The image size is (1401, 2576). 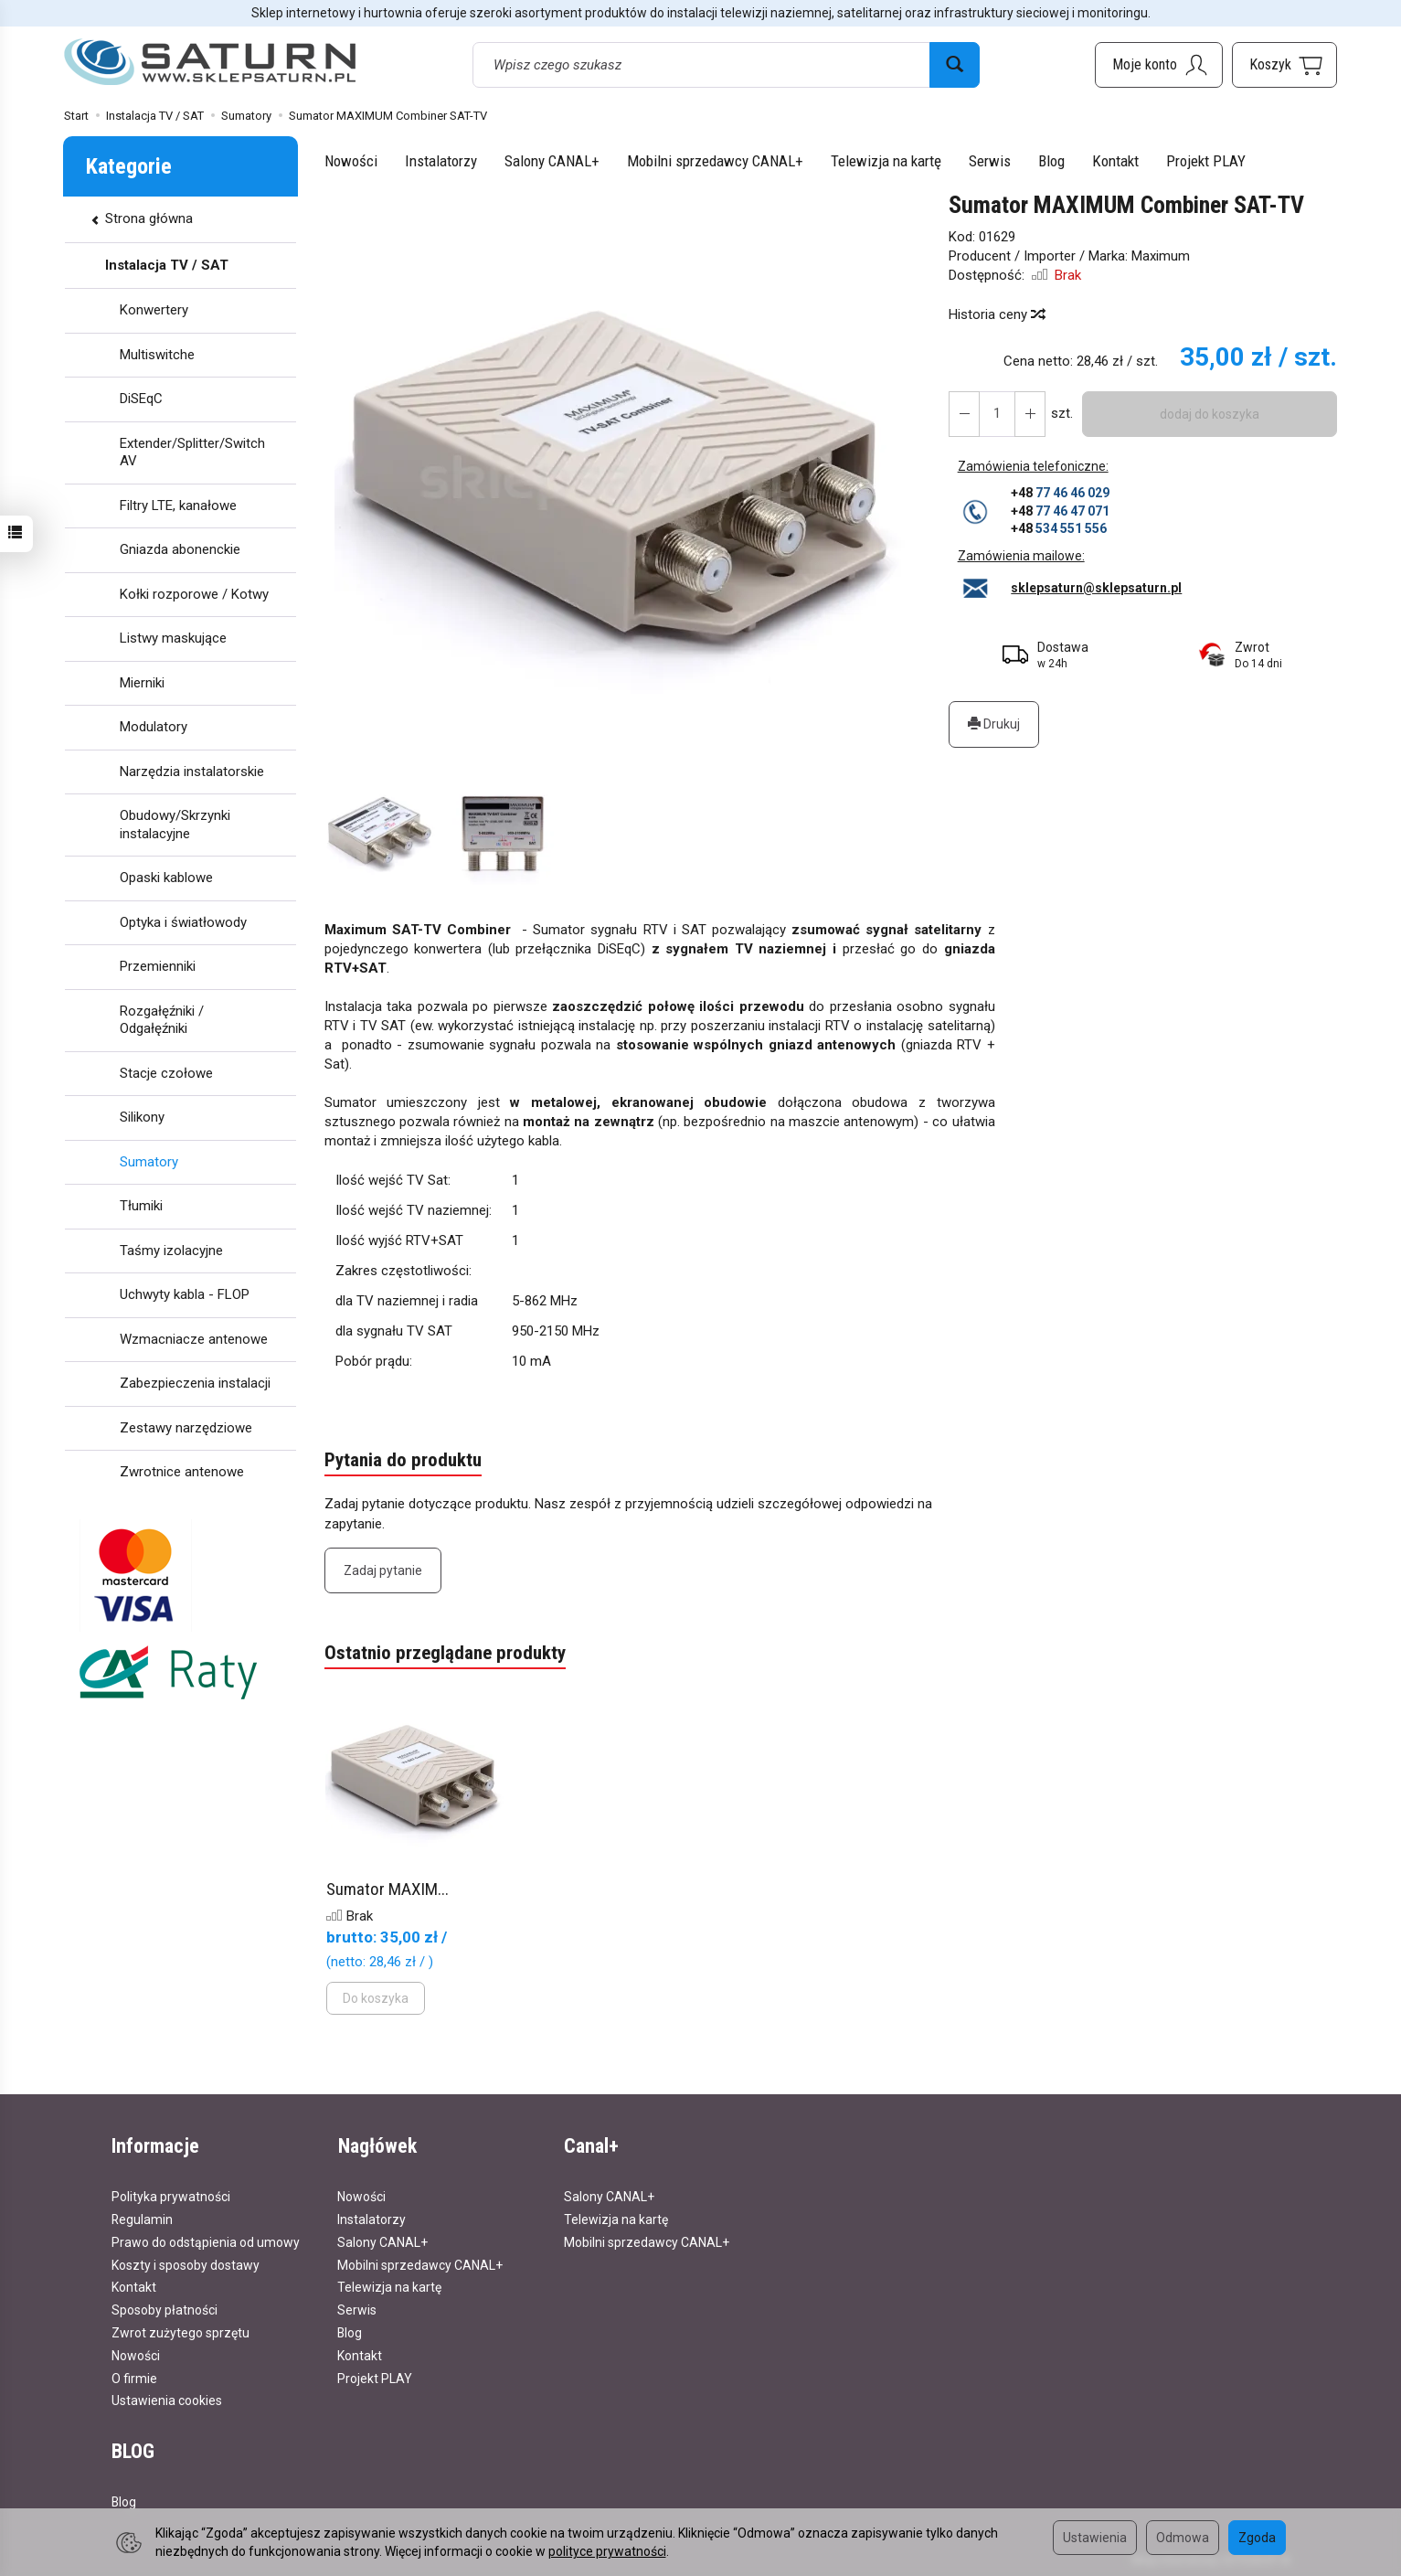 I want to click on Zestawy narzędziowe, so click(x=186, y=1428).